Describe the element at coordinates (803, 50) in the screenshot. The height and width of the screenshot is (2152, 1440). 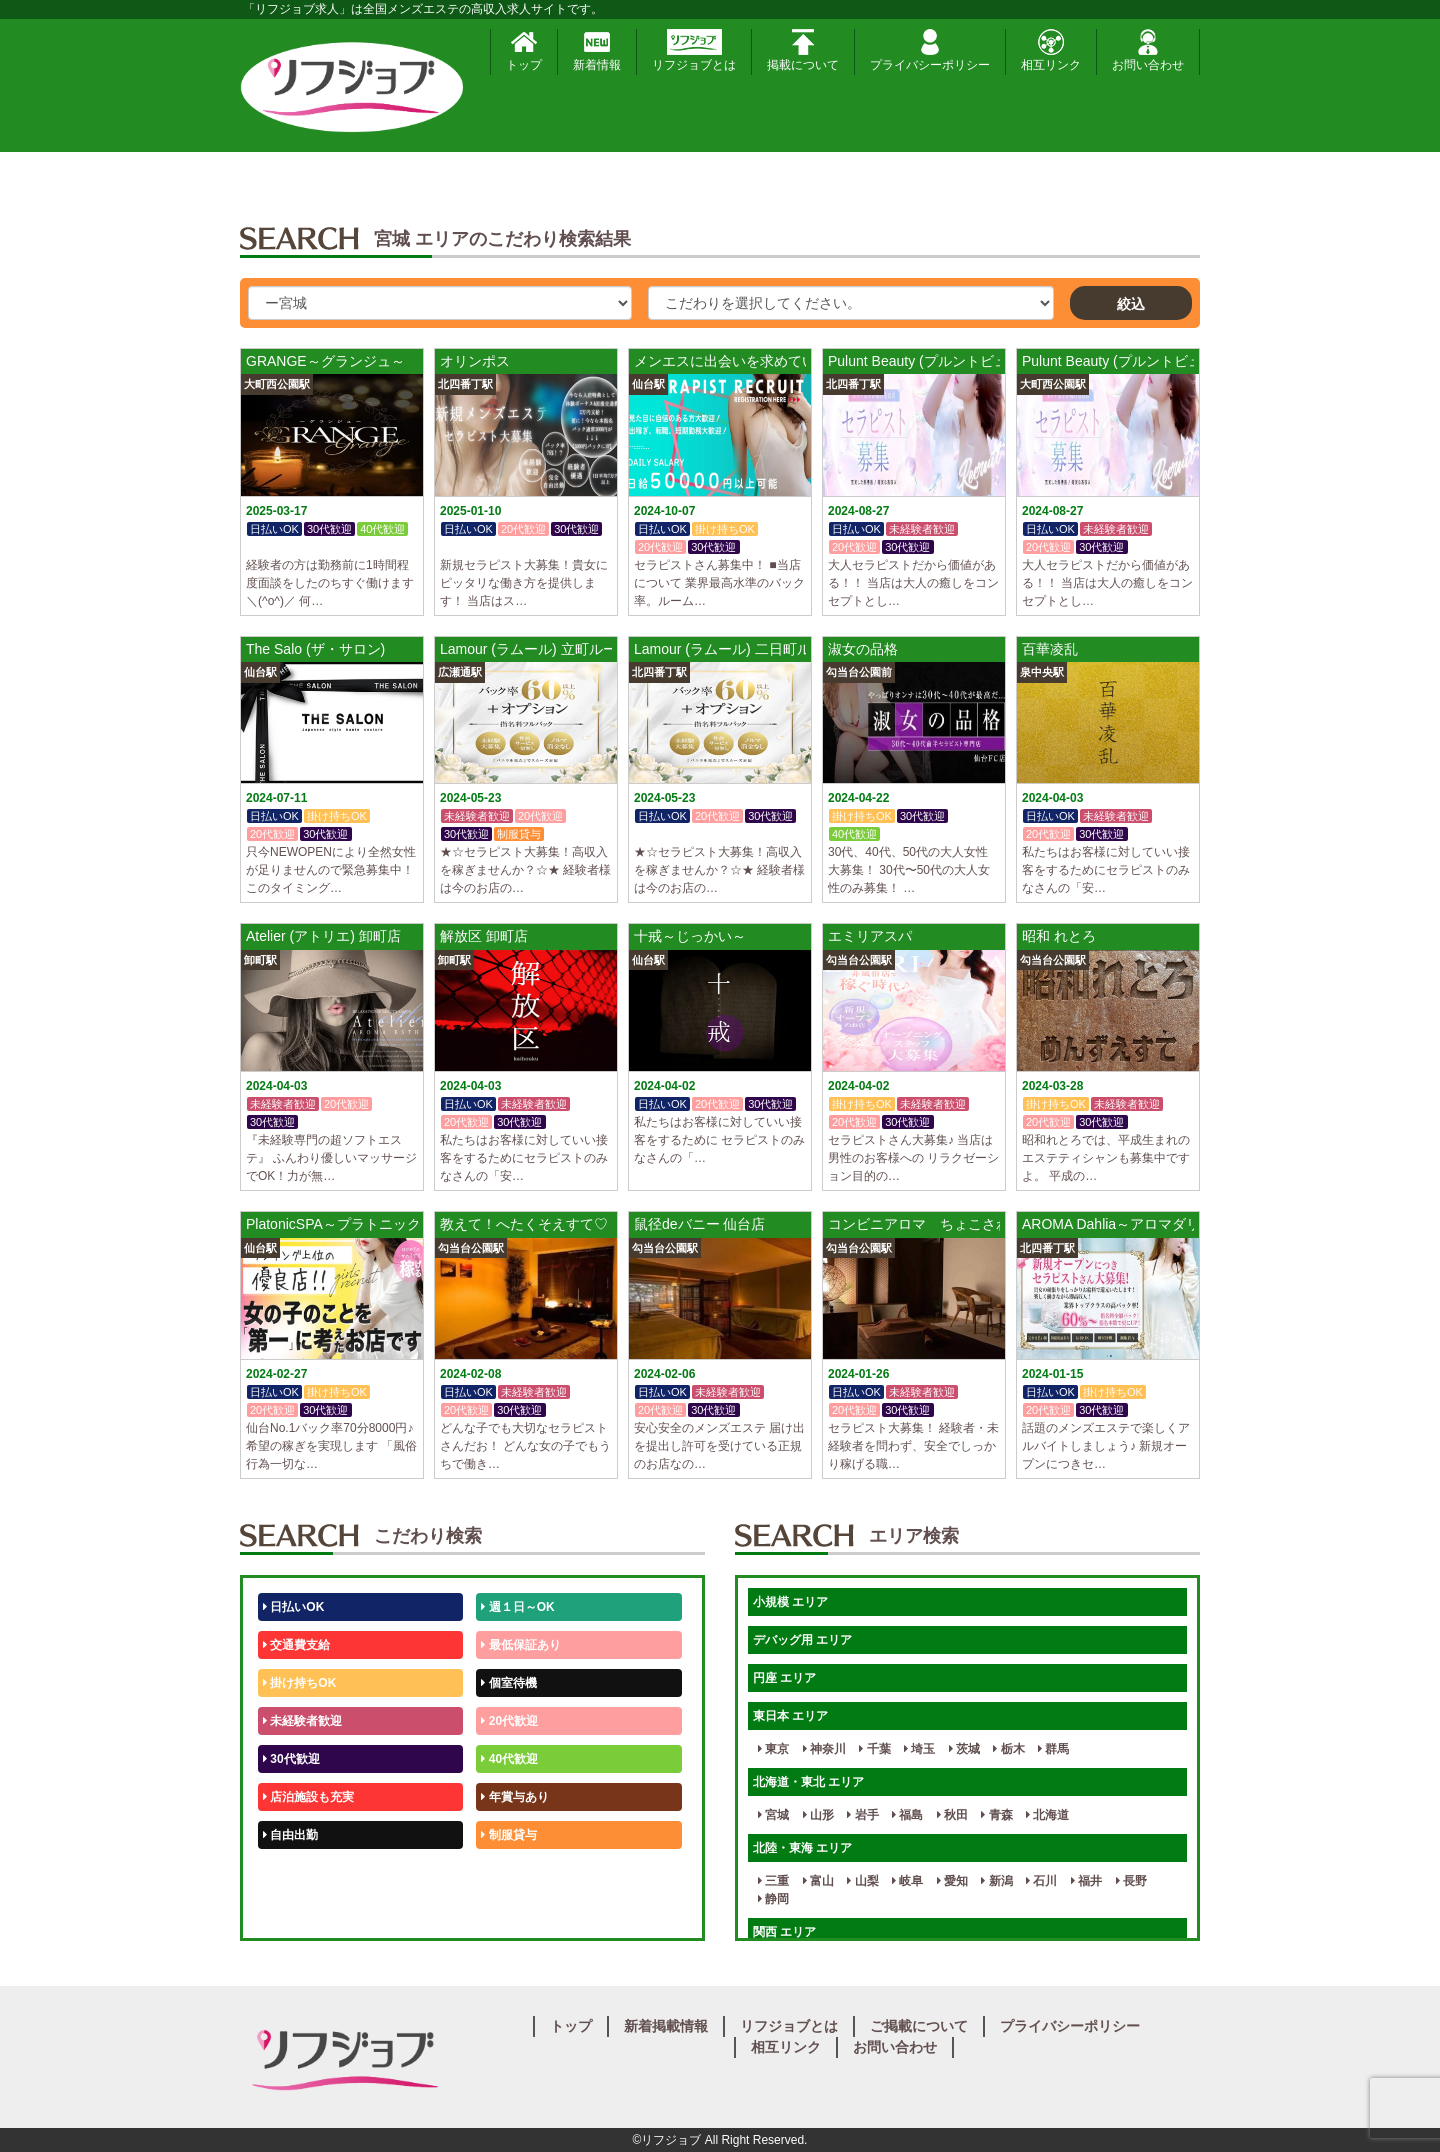
I see `掲載について` at that location.